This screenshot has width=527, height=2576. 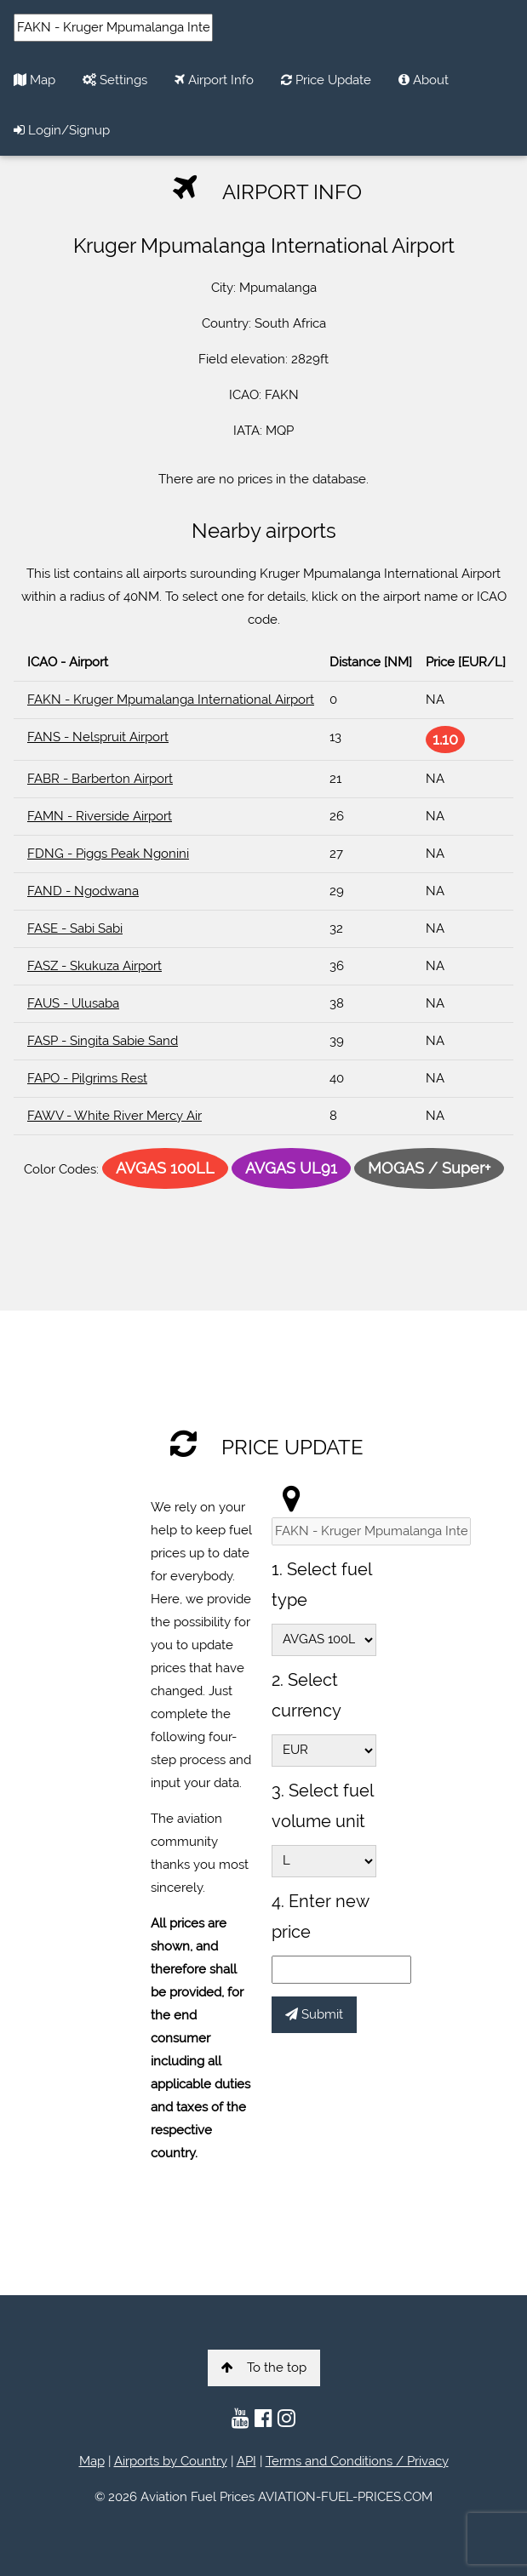 What do you see at coordinates (75, 928) in the screenshot?
I see `FASE - Sabi Sabi` at bounding box center [75, 928].